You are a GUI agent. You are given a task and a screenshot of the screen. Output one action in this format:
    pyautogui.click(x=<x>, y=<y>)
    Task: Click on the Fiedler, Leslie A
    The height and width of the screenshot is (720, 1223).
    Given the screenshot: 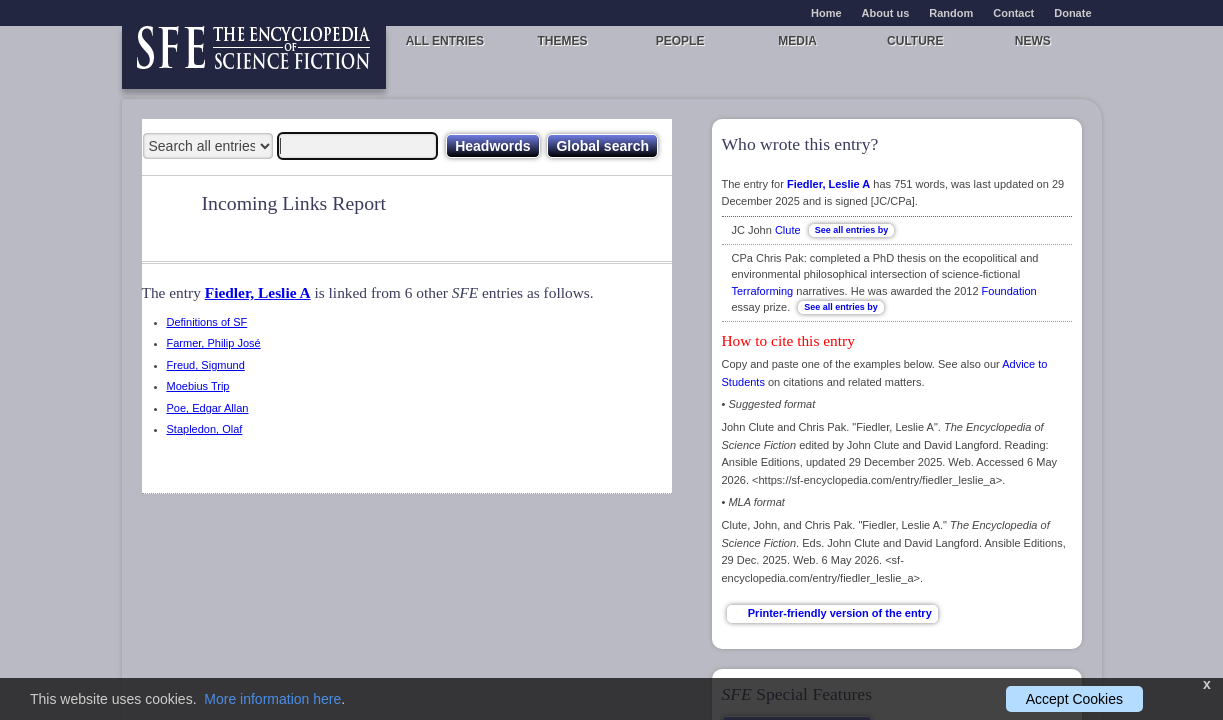 What is the action you would take?
    pyautogui.click(x=258, y=292)
    